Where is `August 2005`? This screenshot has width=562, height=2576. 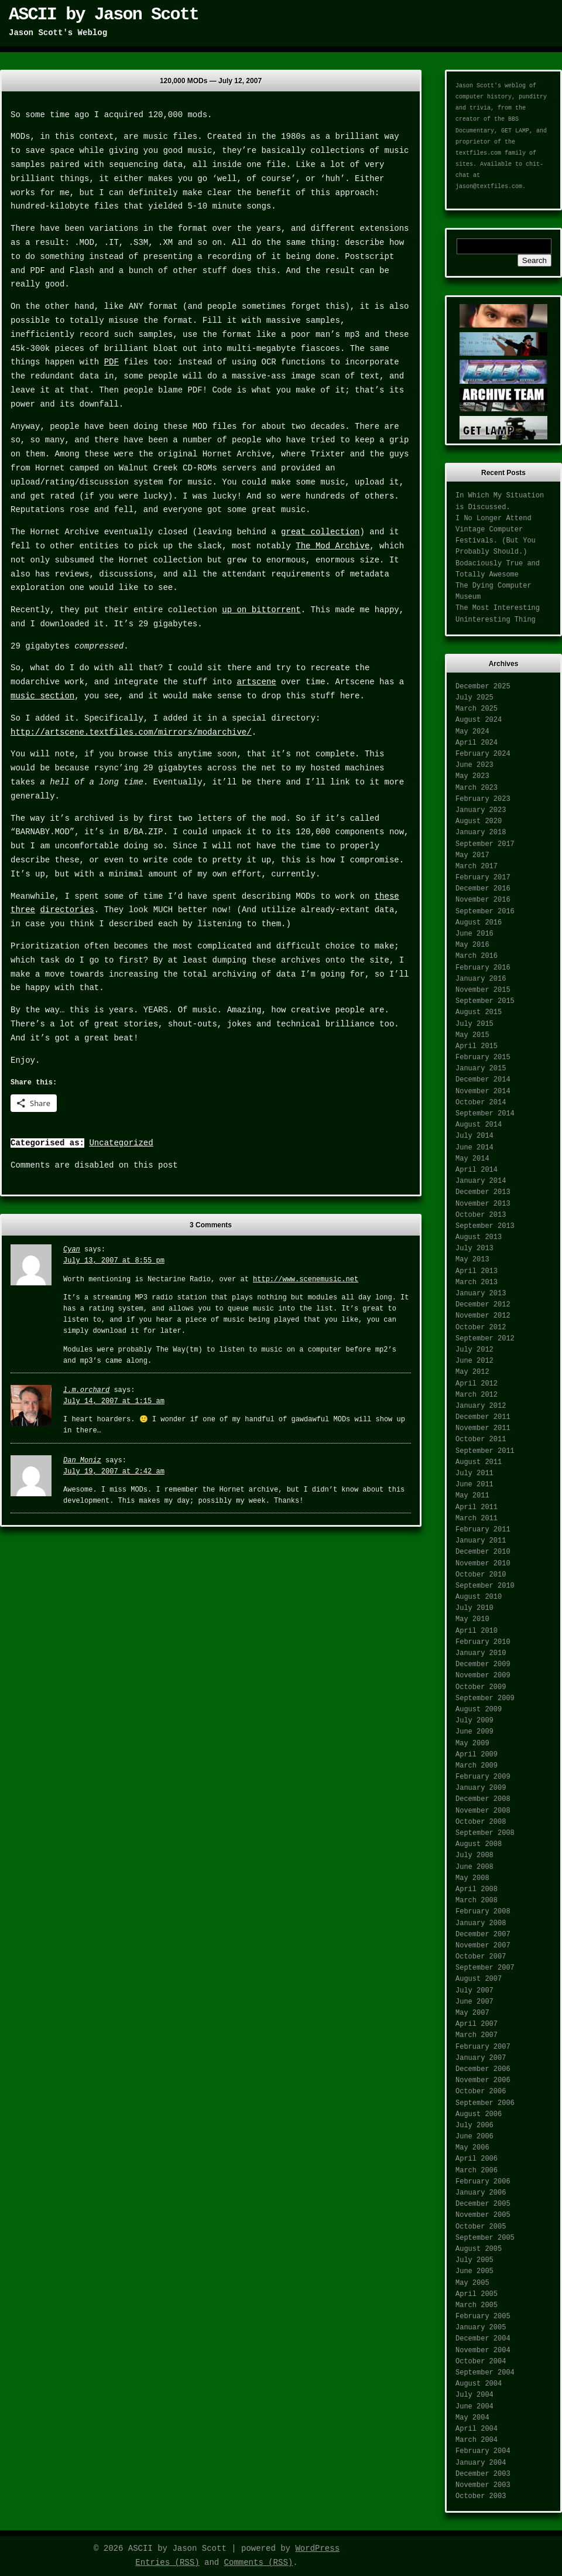 August 2005 is located at coordinates (478, 2249).